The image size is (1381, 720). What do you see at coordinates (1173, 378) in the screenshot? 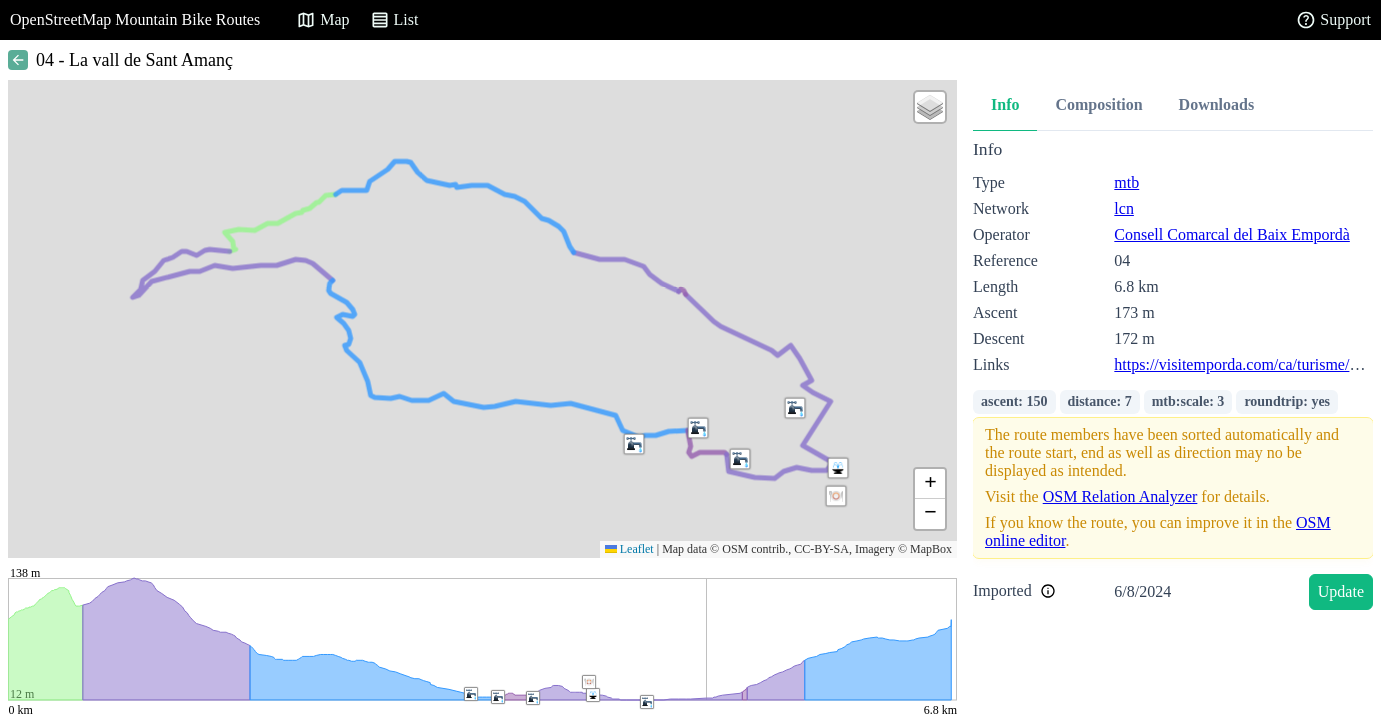
I see `[tabpanel]` at bounding box center [1173, 378].